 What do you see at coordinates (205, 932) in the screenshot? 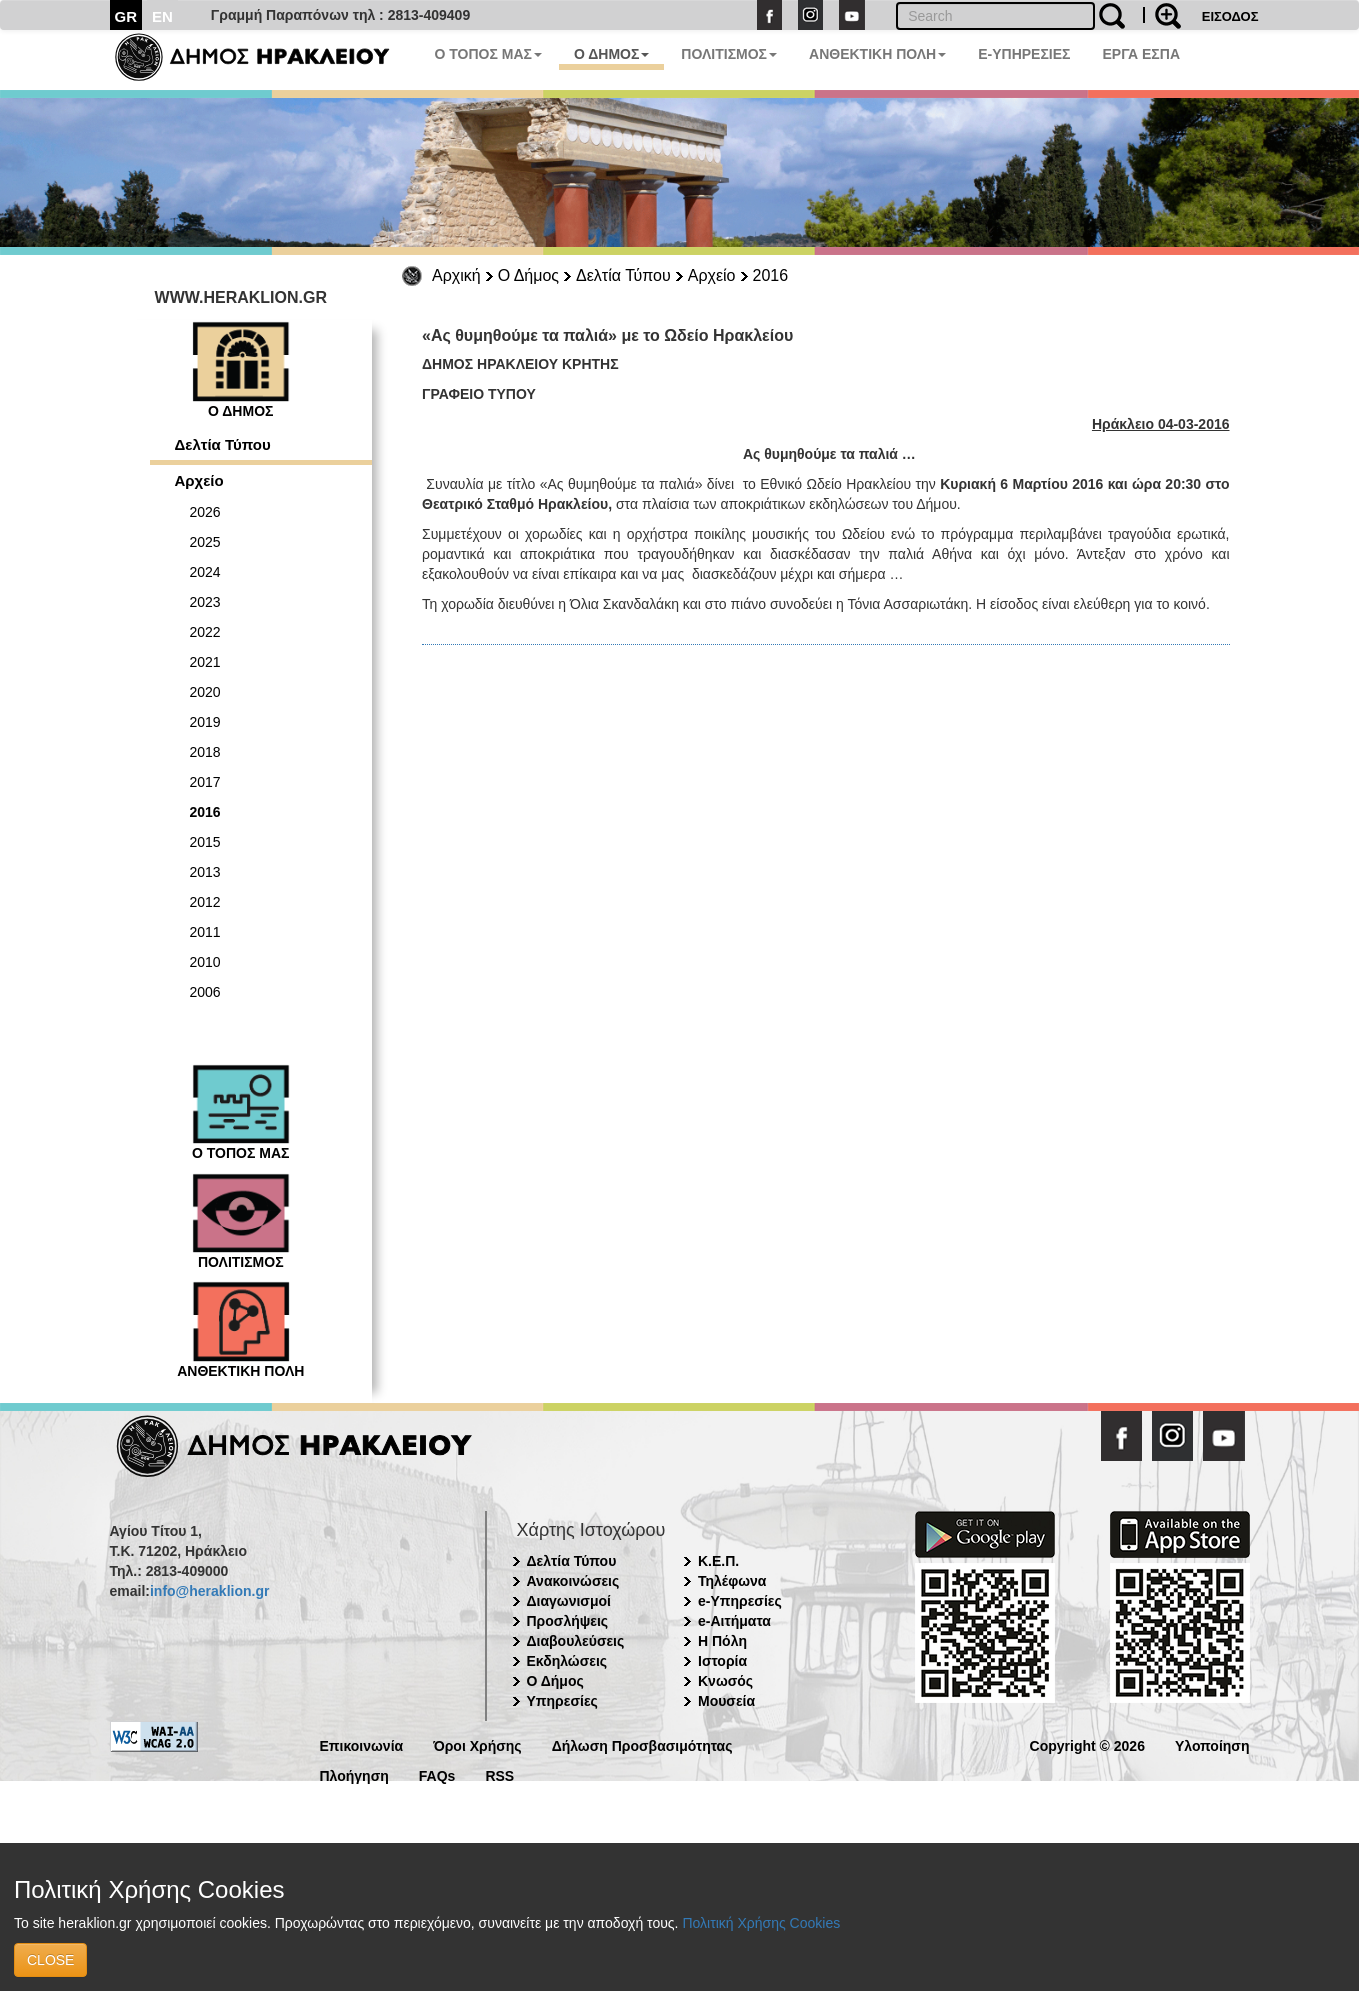
I see `2011` at bounding box center [205, 932].